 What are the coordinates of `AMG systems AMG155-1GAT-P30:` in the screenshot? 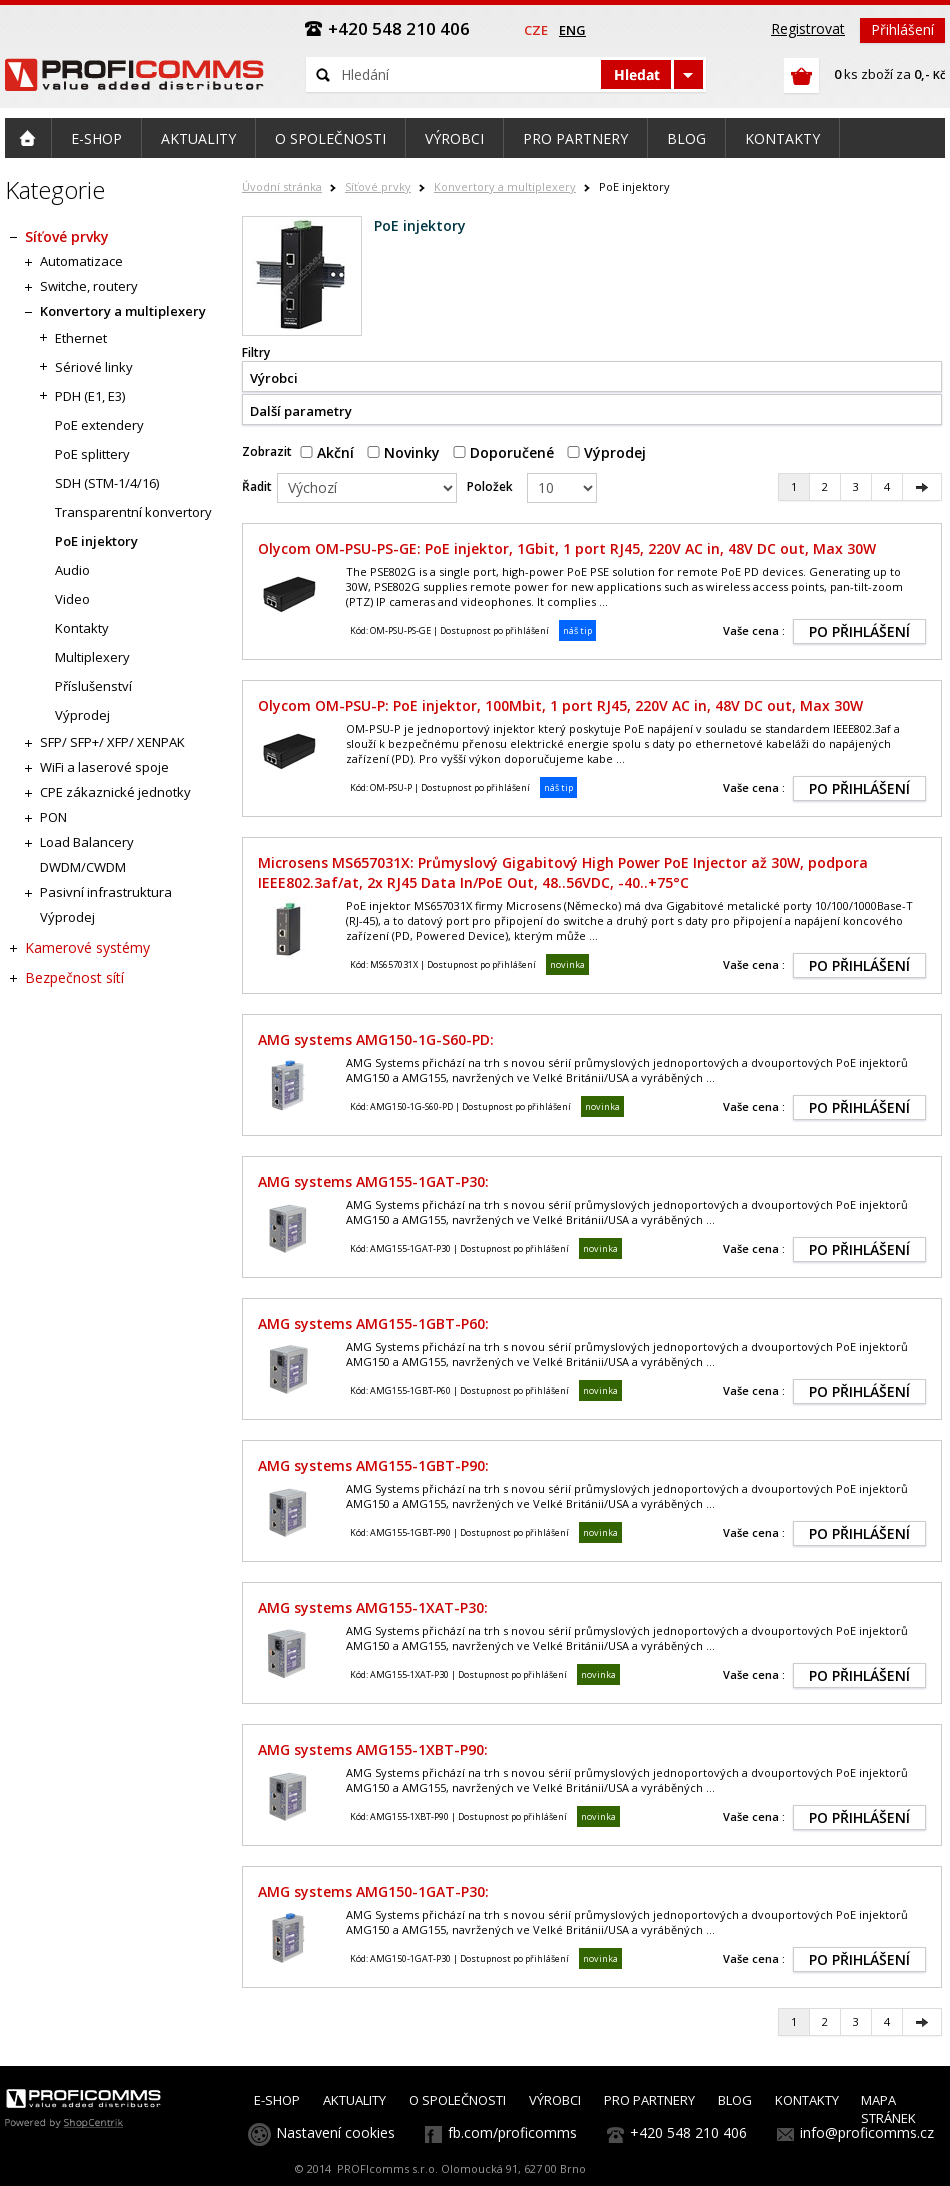 It's located at (373, 1181).